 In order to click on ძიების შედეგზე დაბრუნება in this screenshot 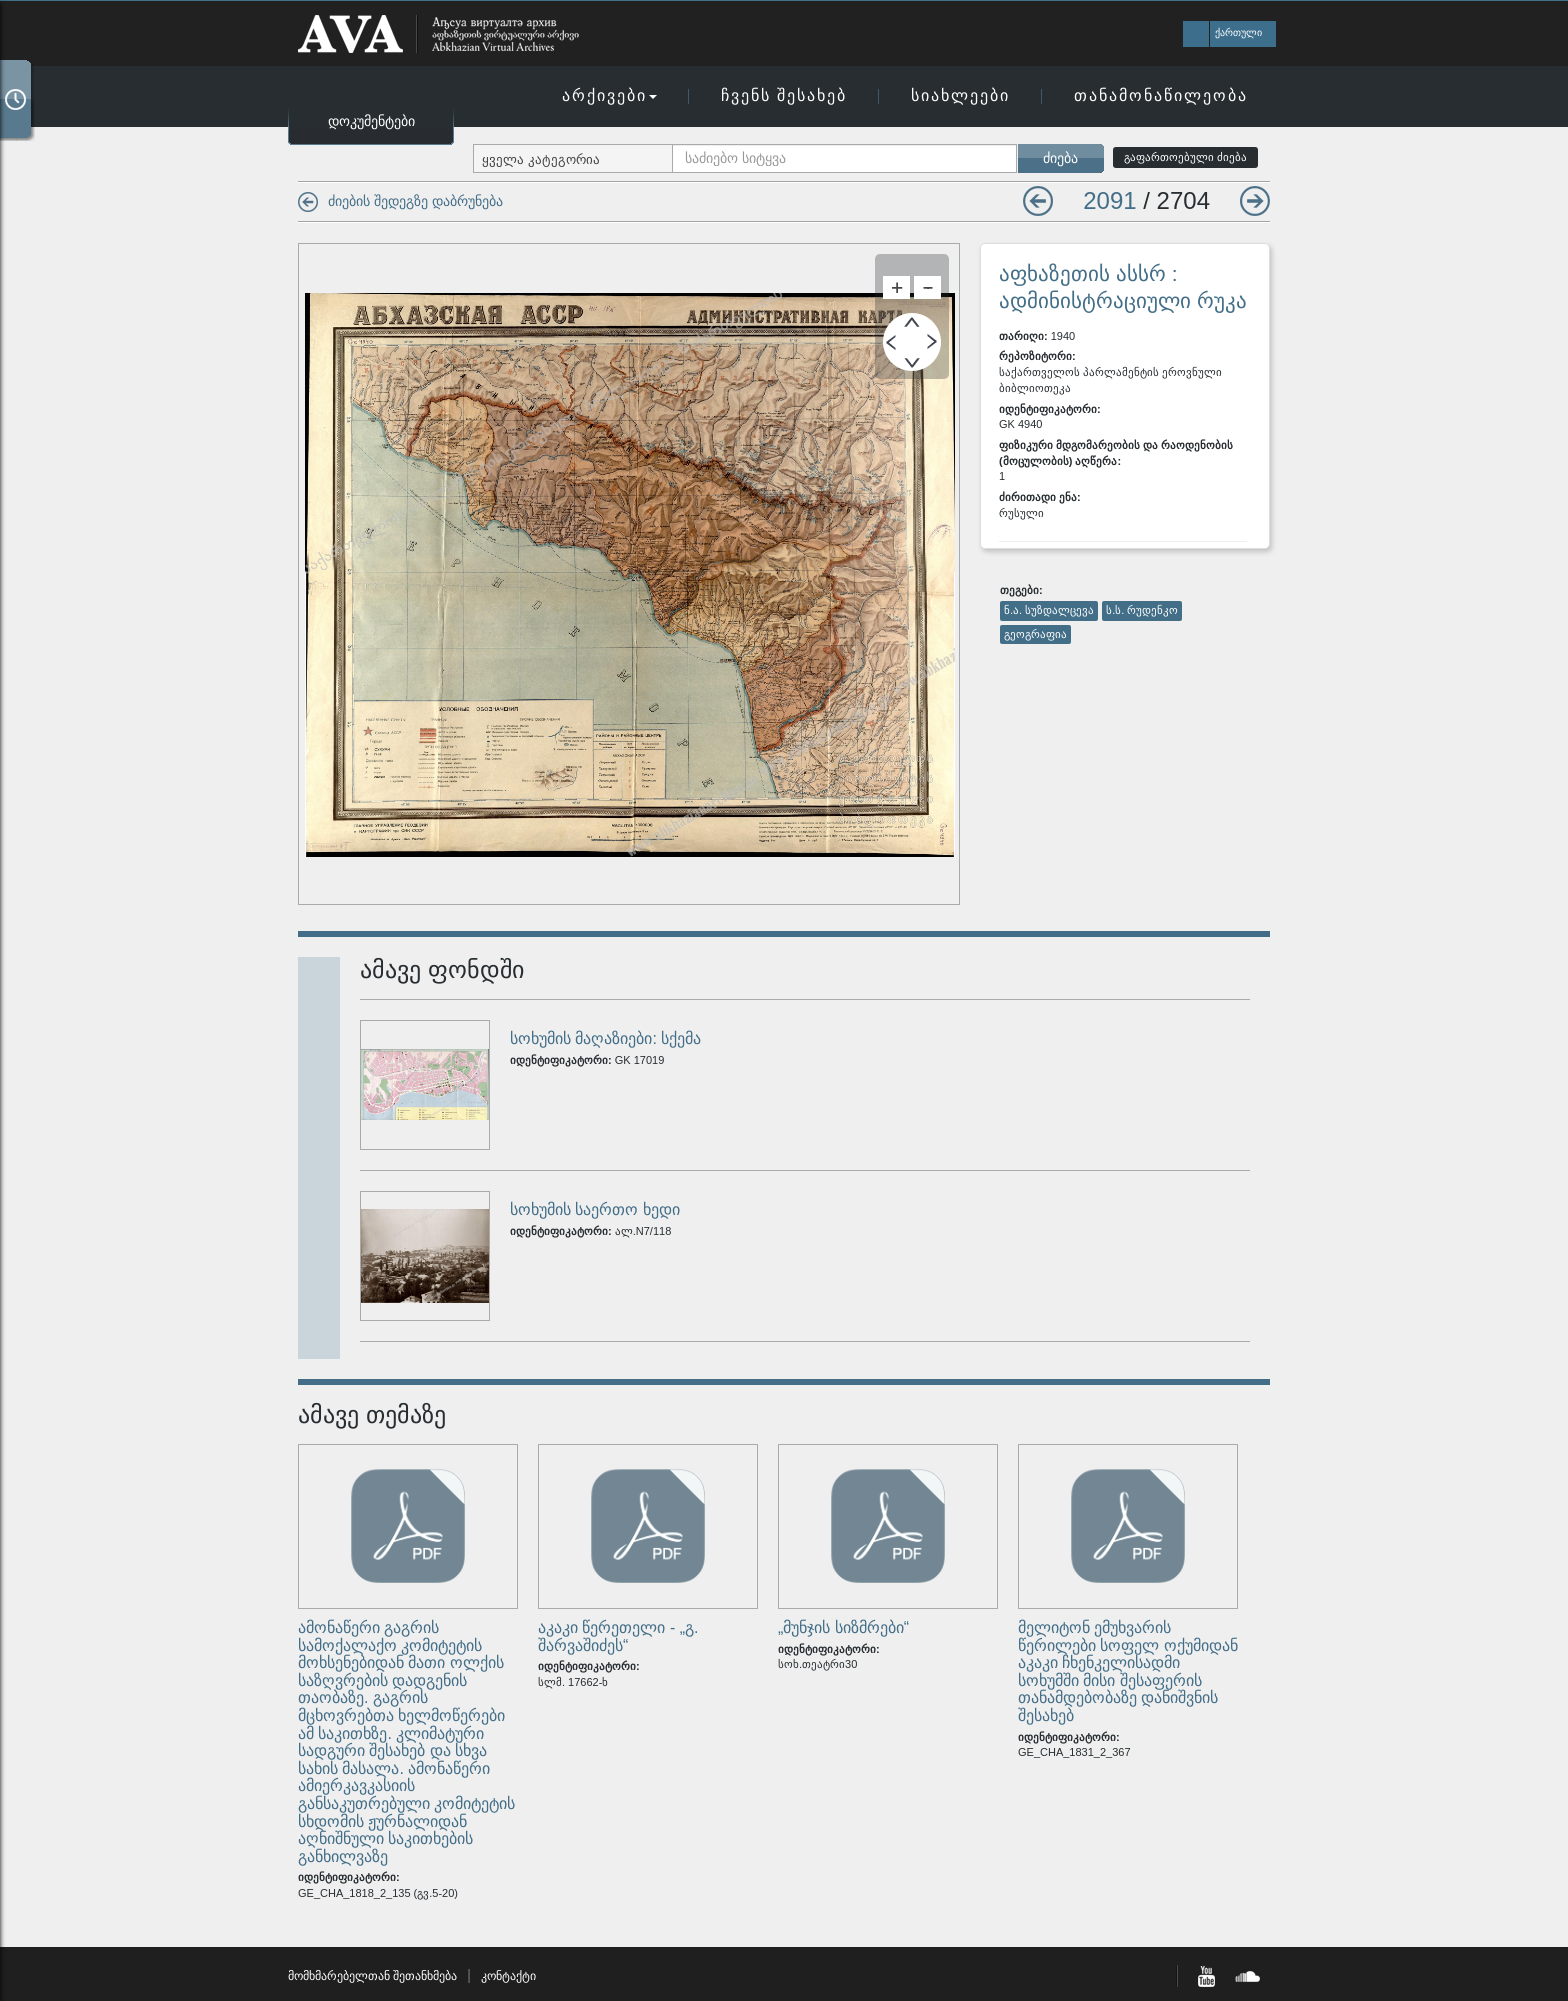, I will do `click(415, 201)`.